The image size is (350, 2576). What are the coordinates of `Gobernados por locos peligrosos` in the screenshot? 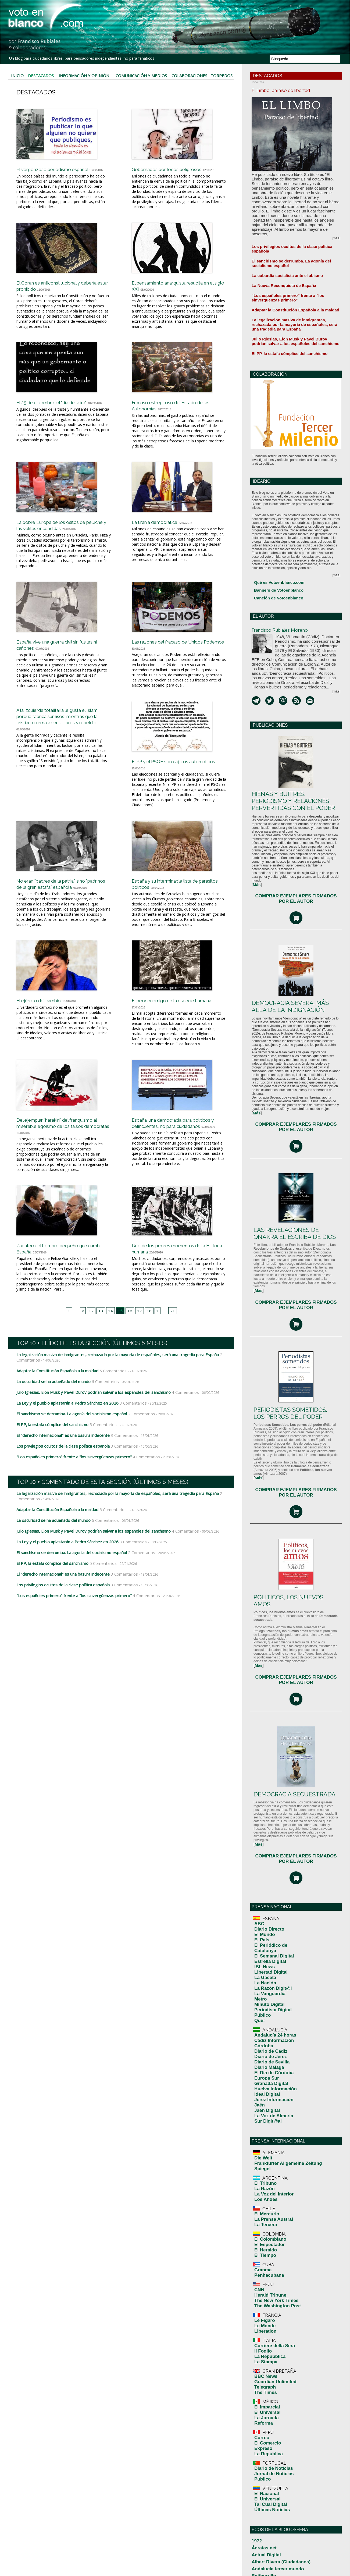 It's located at (177, 165).